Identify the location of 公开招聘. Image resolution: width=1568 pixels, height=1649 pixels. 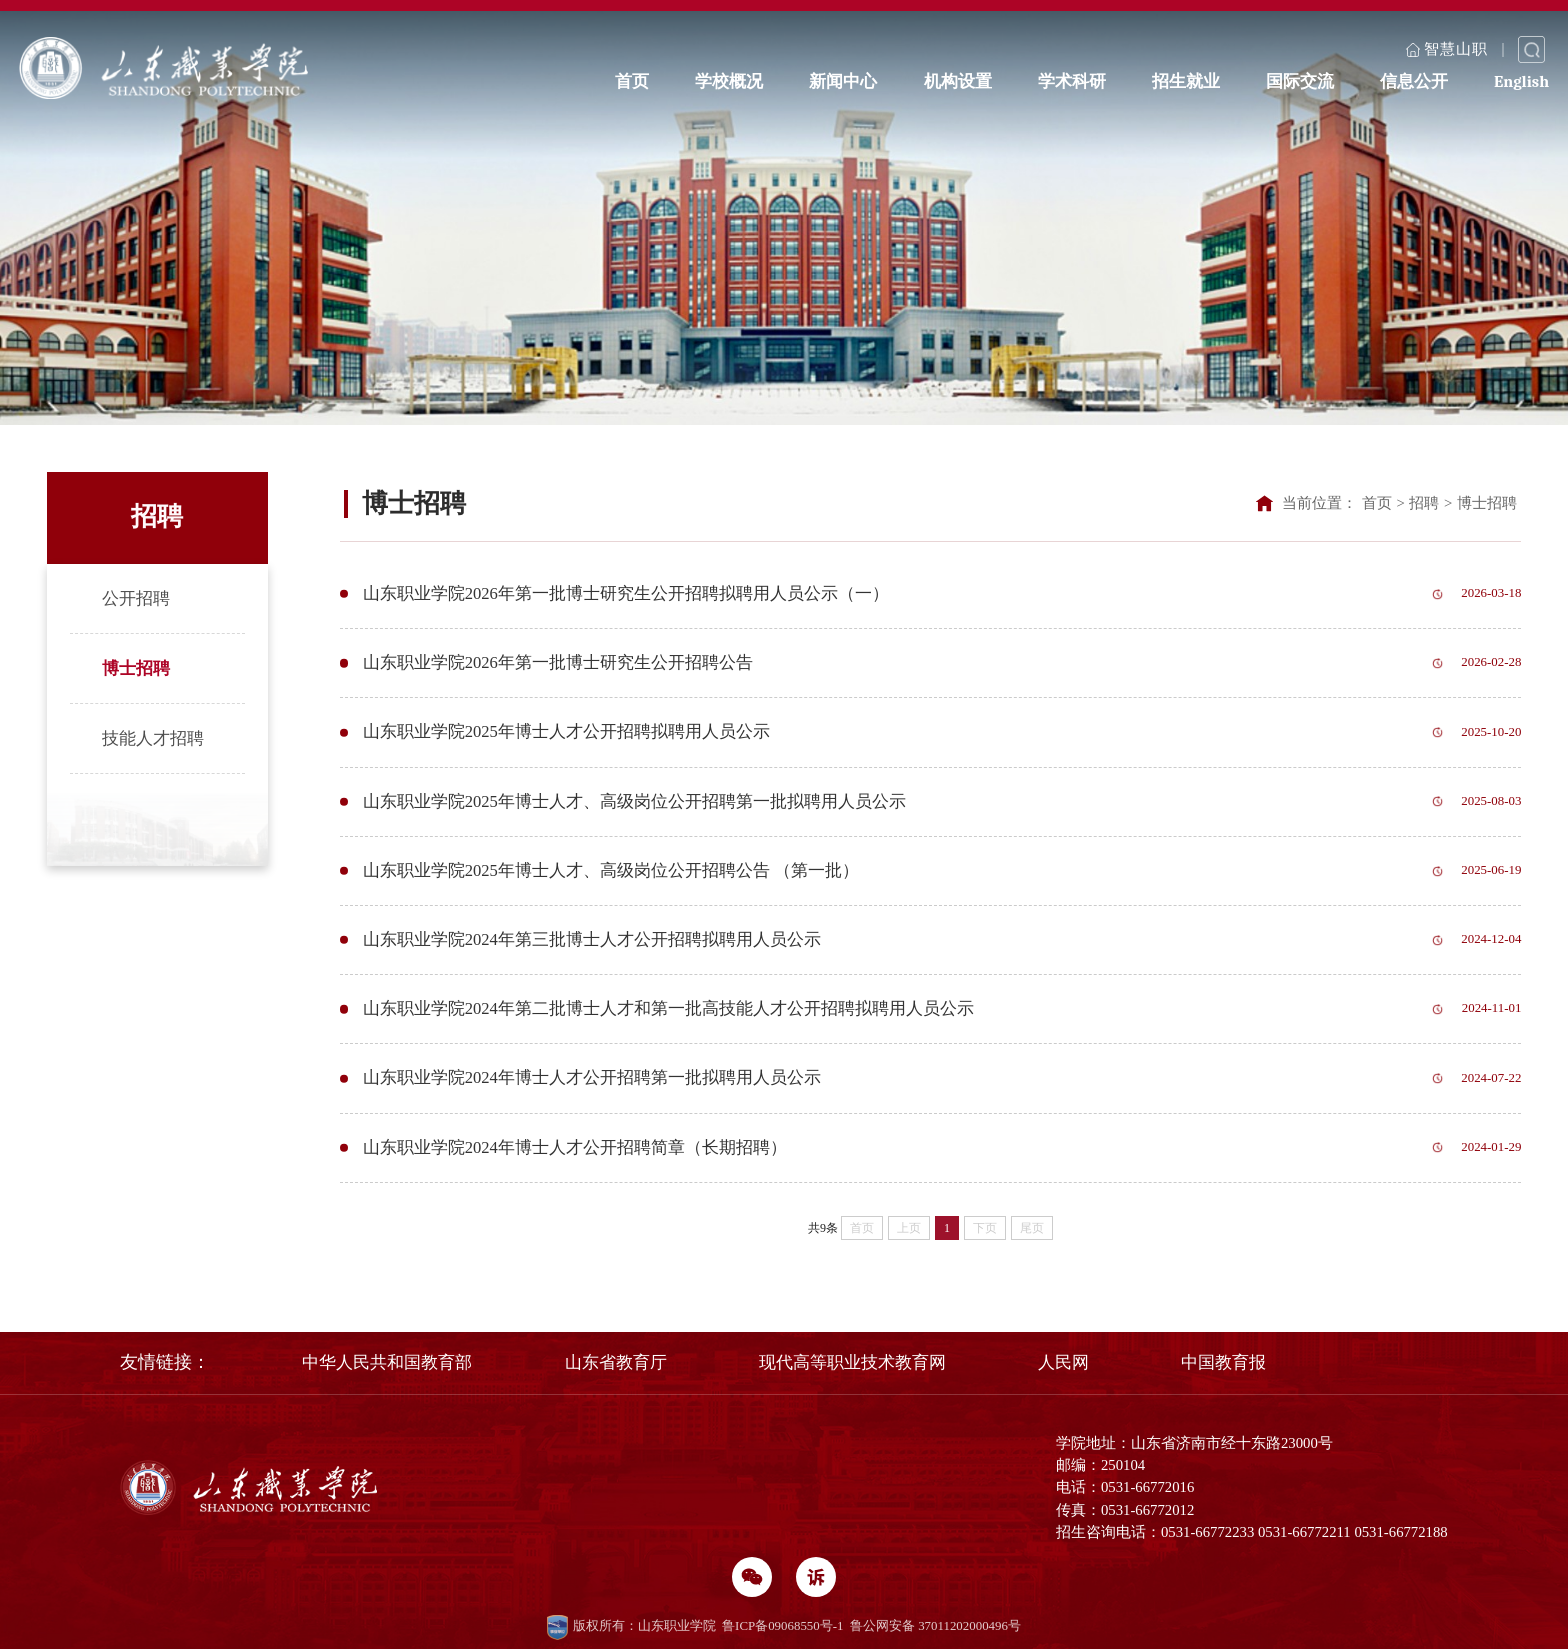
(136, 598).